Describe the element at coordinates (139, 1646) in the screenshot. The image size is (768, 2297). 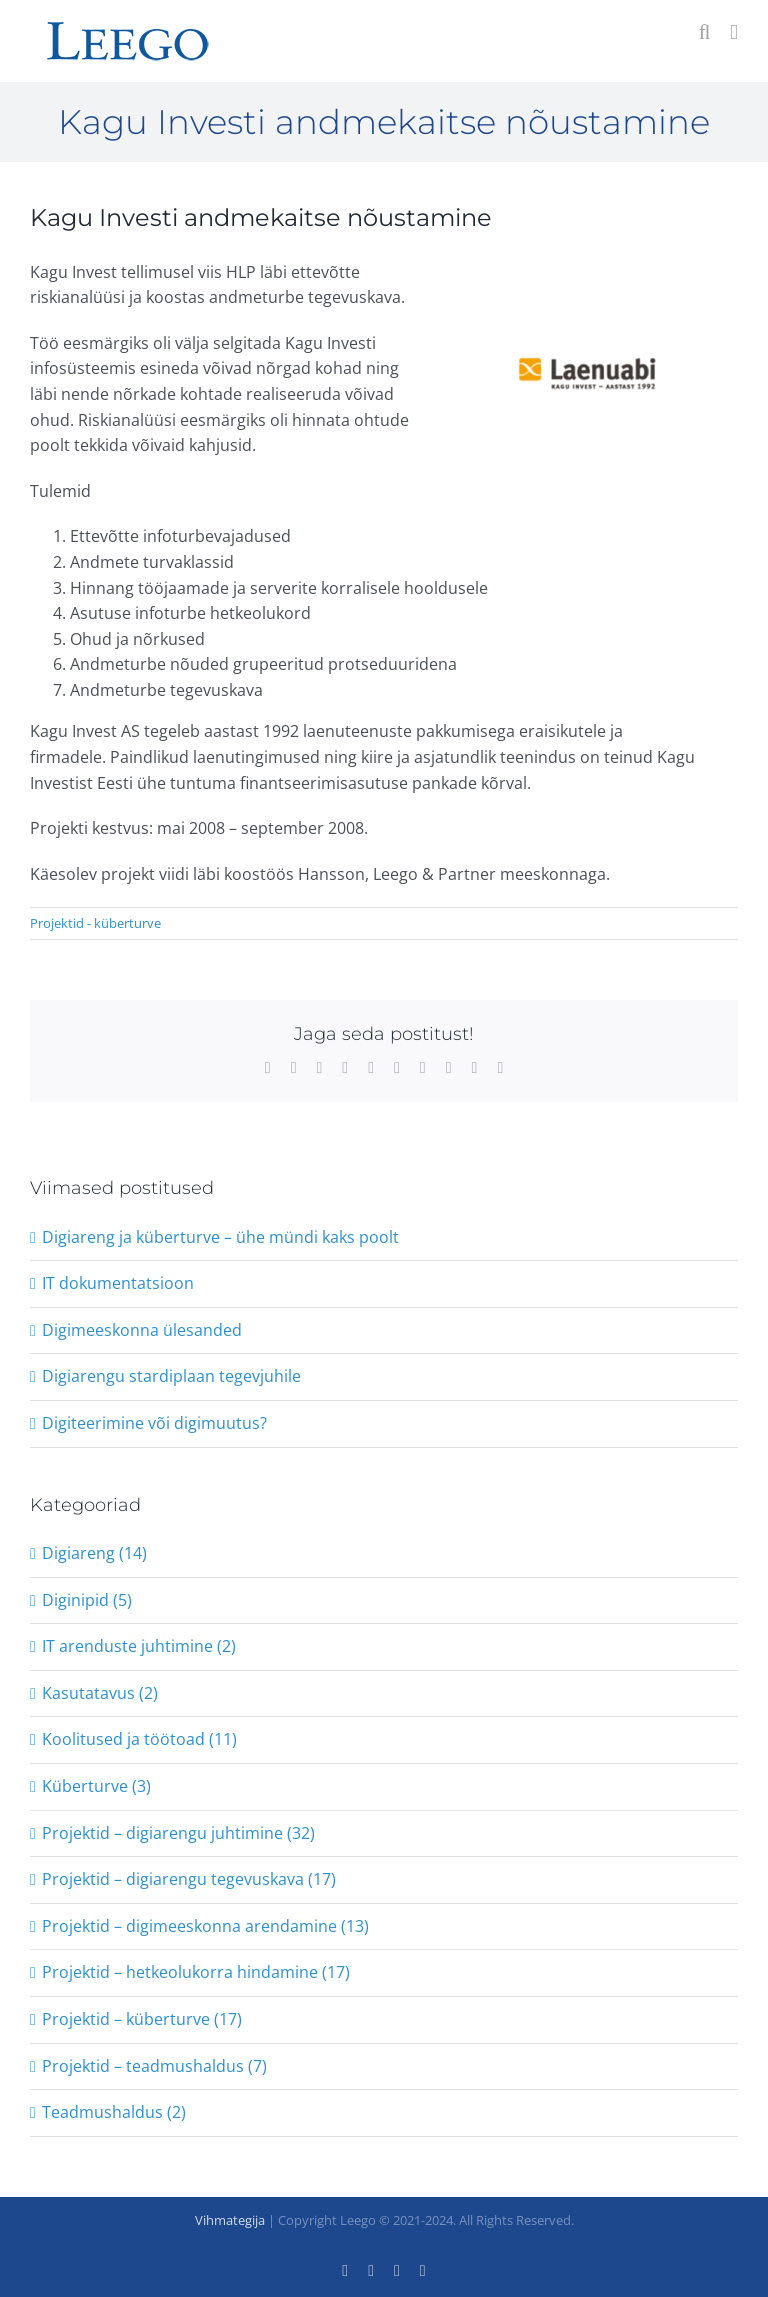
I see `IT arenduste juhtimine (2)` at that location.